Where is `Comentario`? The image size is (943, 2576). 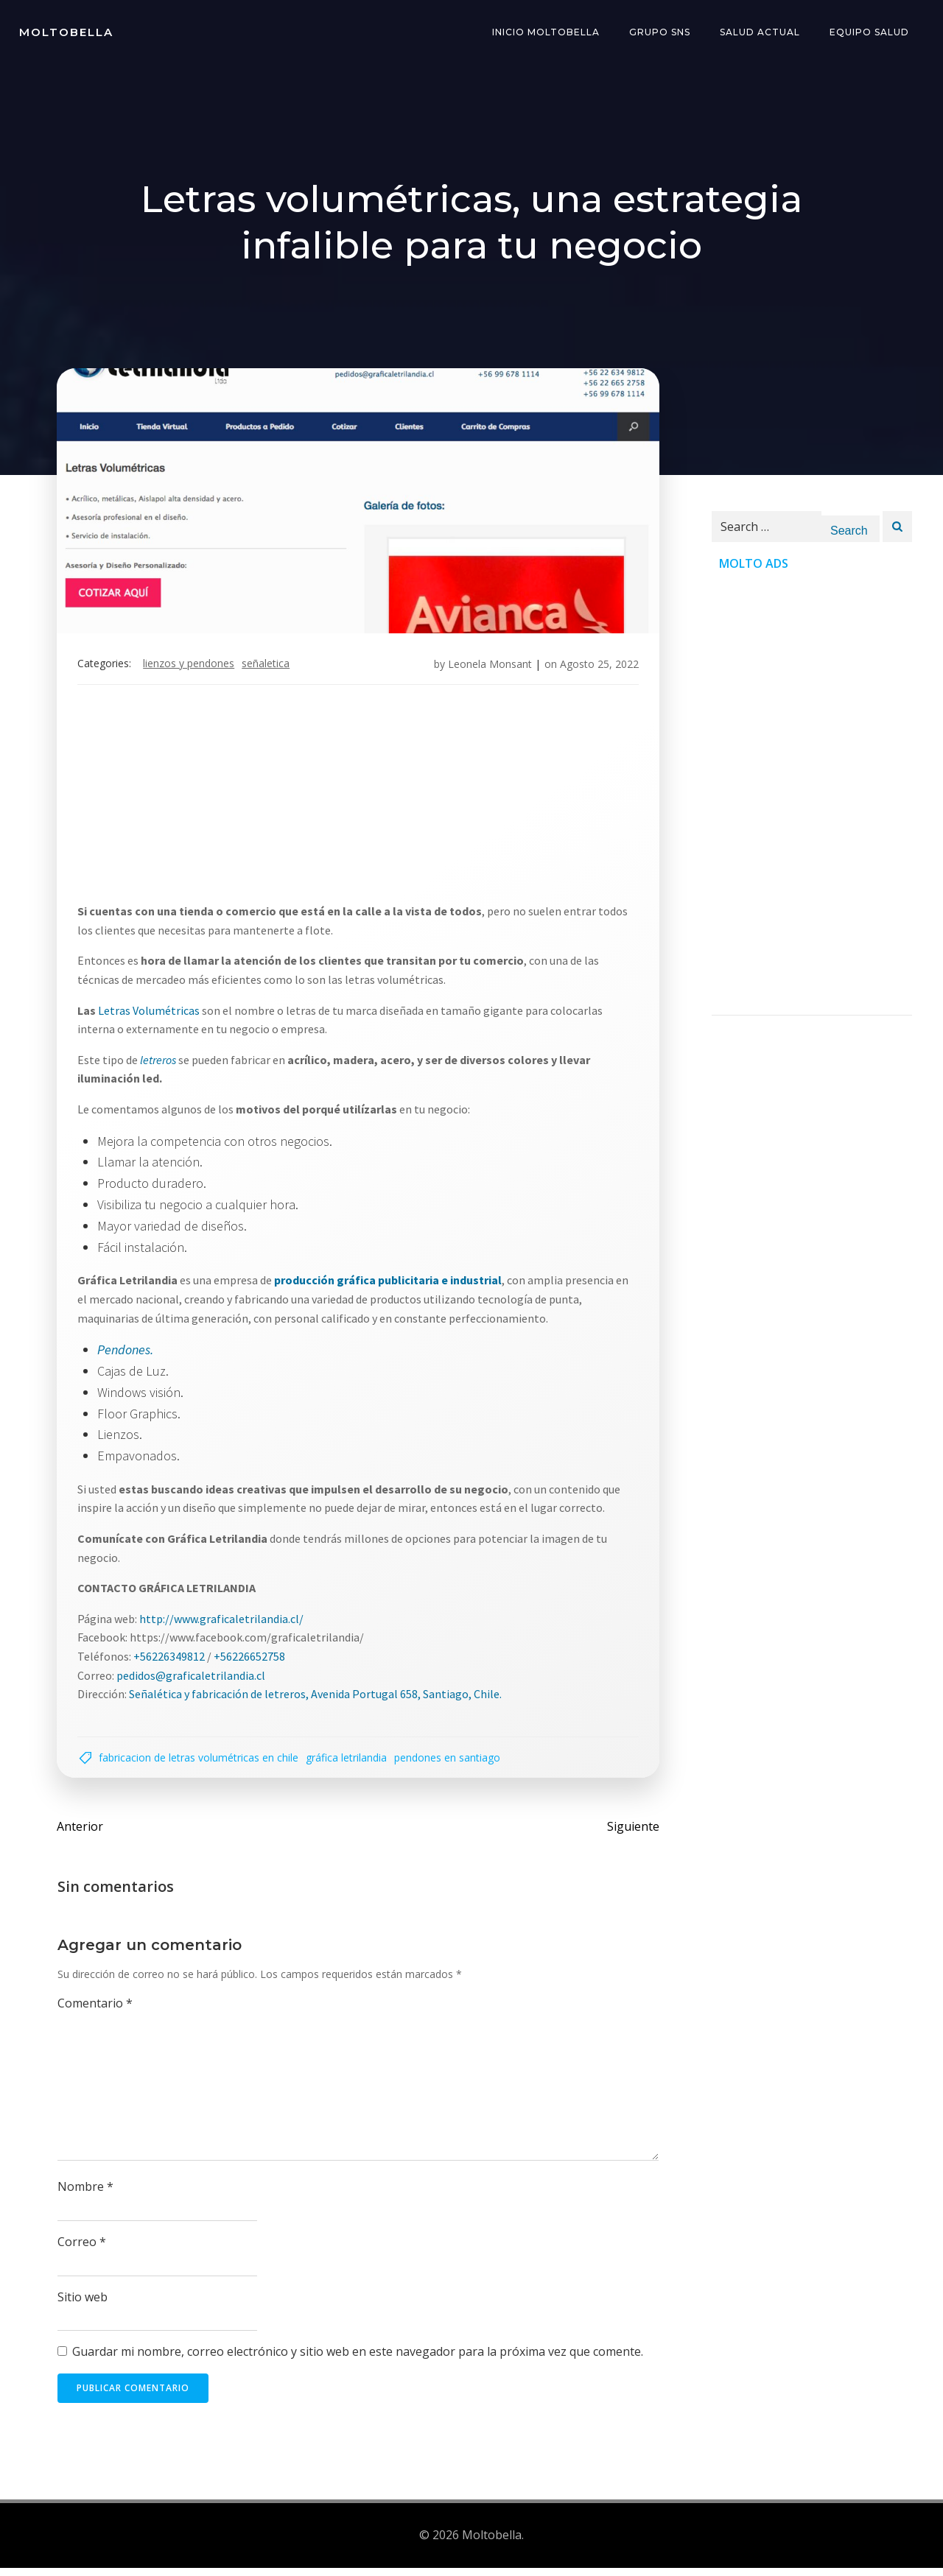 Comentario is located at coordinates (95, 2012).